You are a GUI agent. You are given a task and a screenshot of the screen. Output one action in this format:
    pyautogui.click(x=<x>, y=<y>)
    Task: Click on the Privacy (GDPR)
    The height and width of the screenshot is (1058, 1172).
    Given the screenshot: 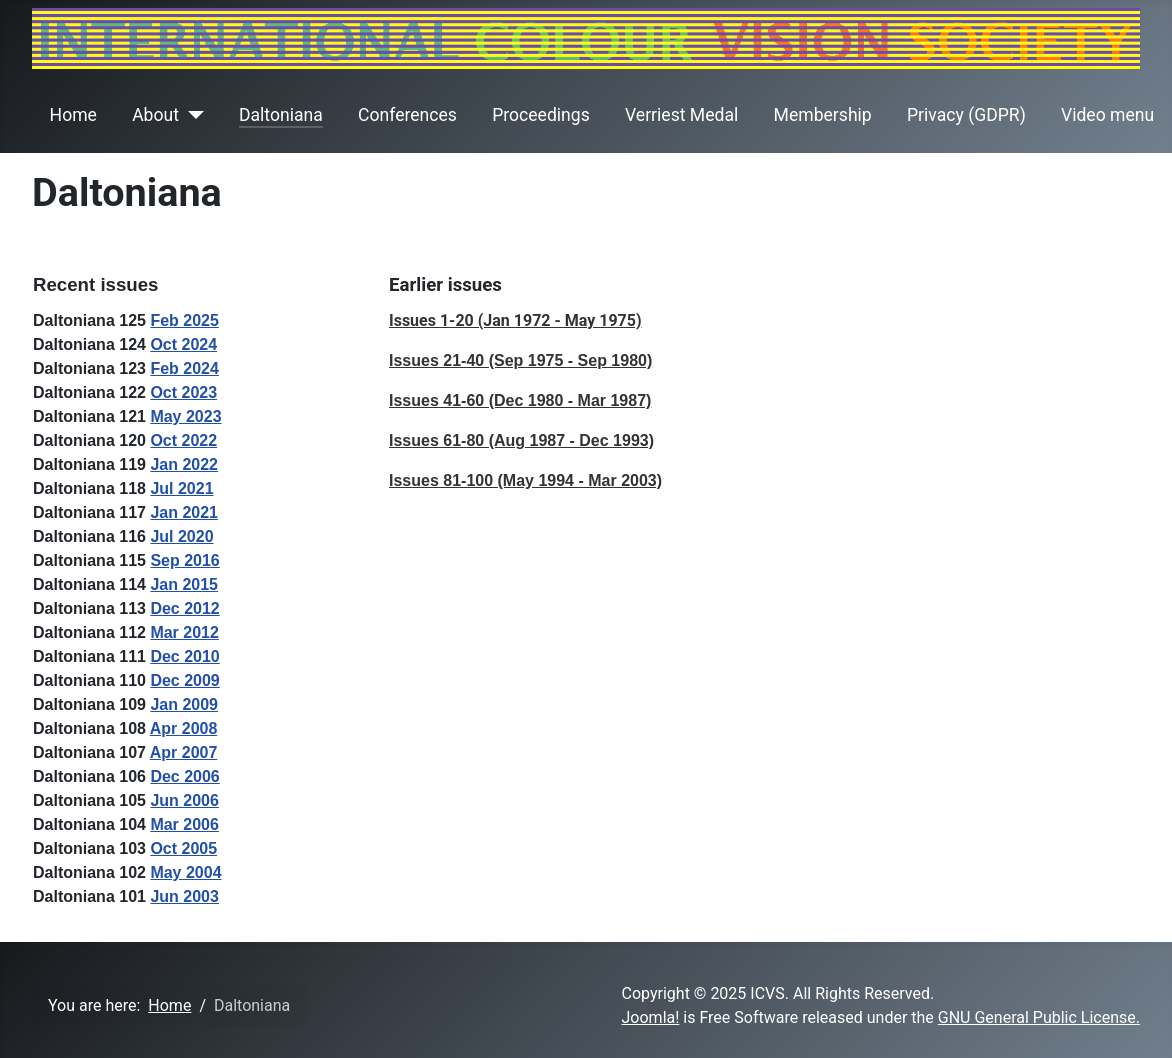 What is the action you would take?
    pyautogui.click(x=966, y=115)
    